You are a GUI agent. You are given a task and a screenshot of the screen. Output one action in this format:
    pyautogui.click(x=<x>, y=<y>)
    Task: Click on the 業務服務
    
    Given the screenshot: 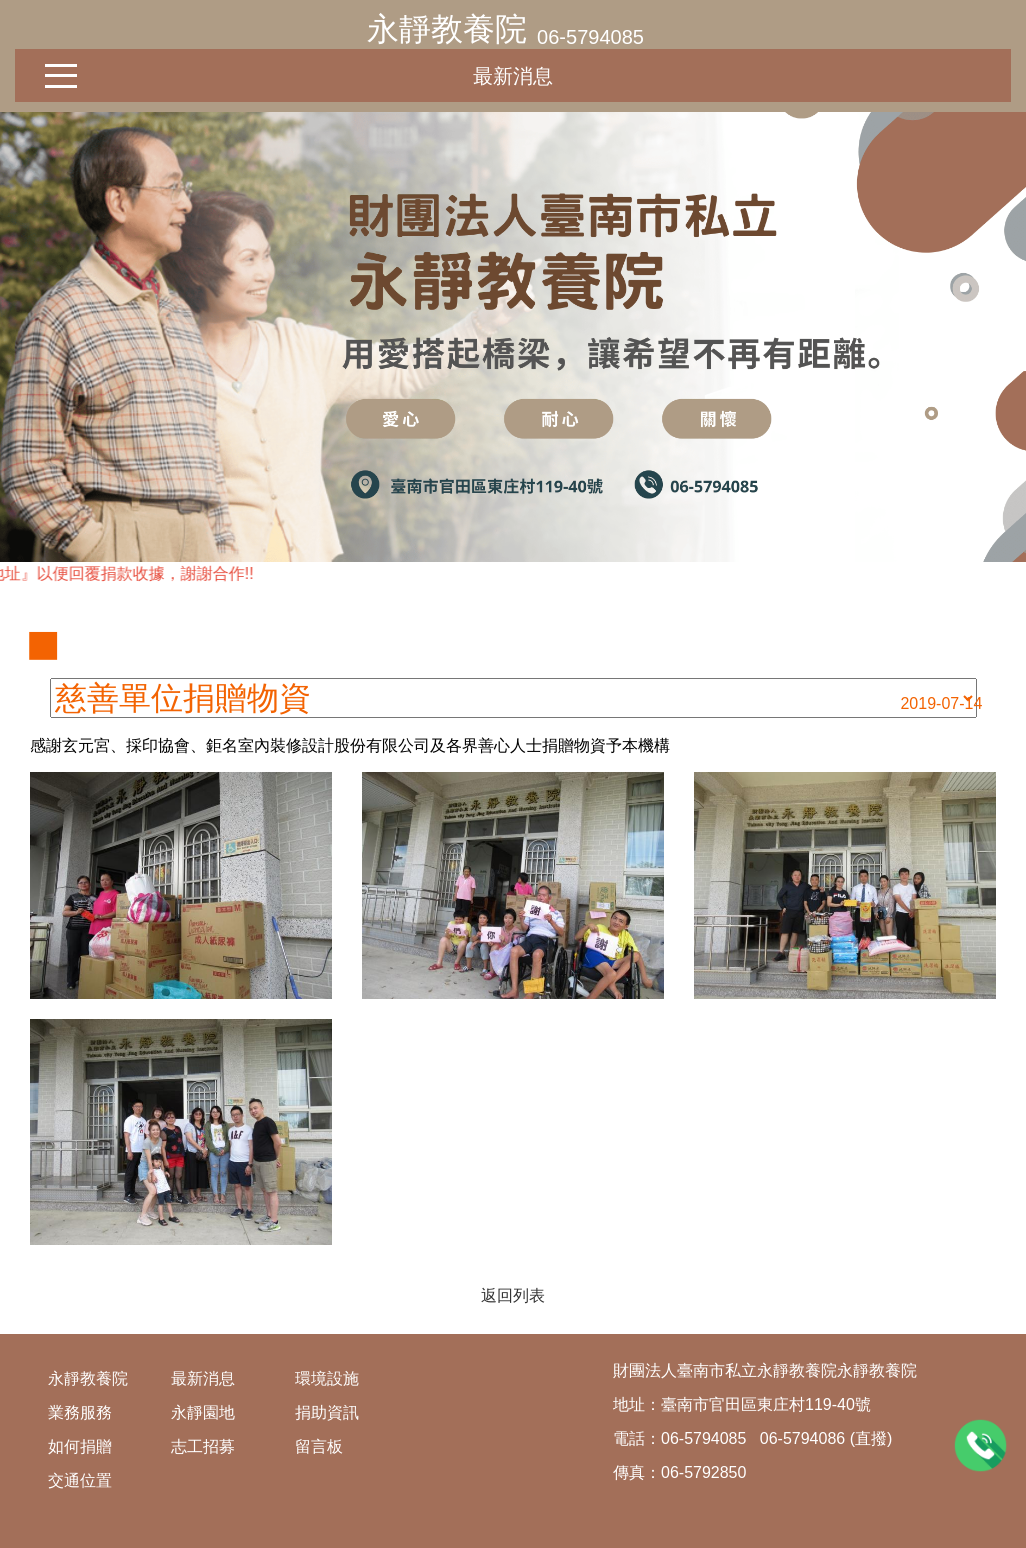 What is the action you would take?
    pyautogui.click(x=80, y=1412)
    